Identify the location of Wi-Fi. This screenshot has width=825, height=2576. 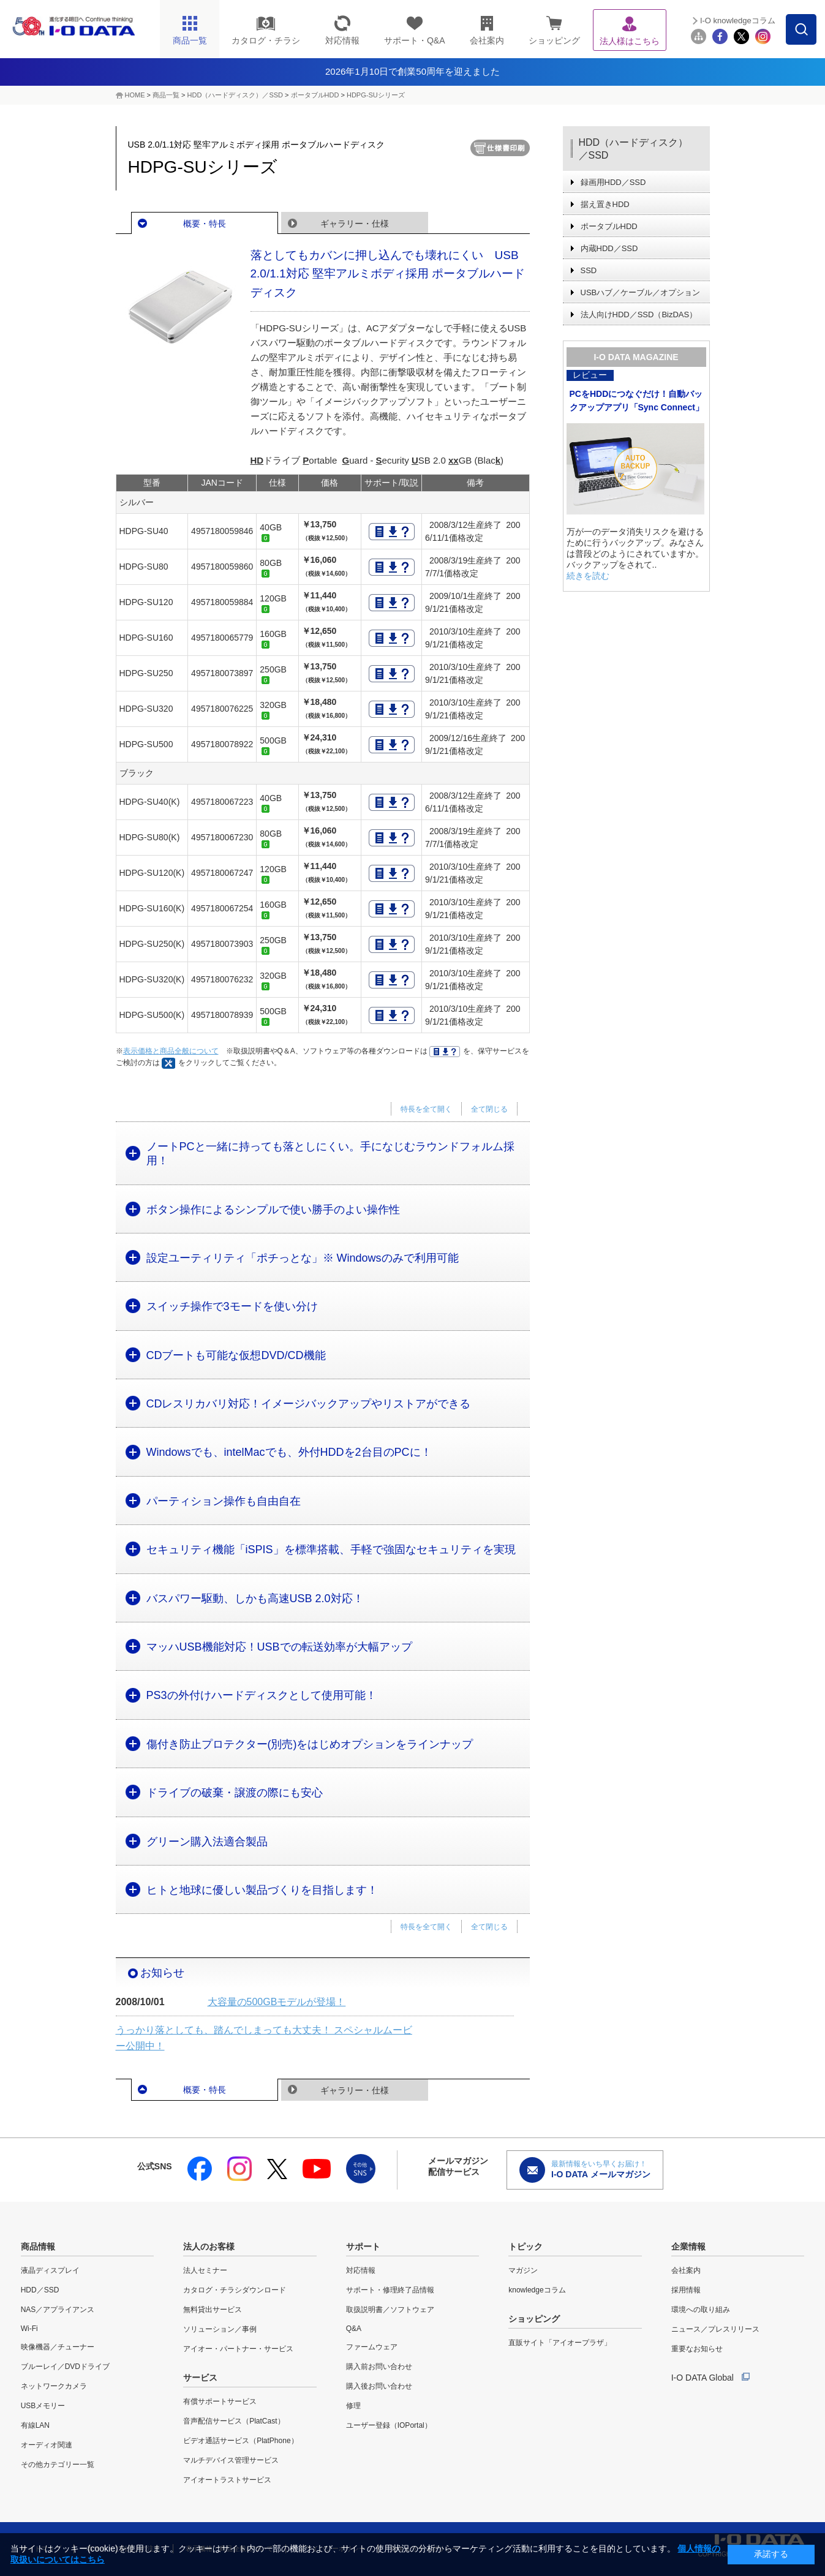
(29, 2328).